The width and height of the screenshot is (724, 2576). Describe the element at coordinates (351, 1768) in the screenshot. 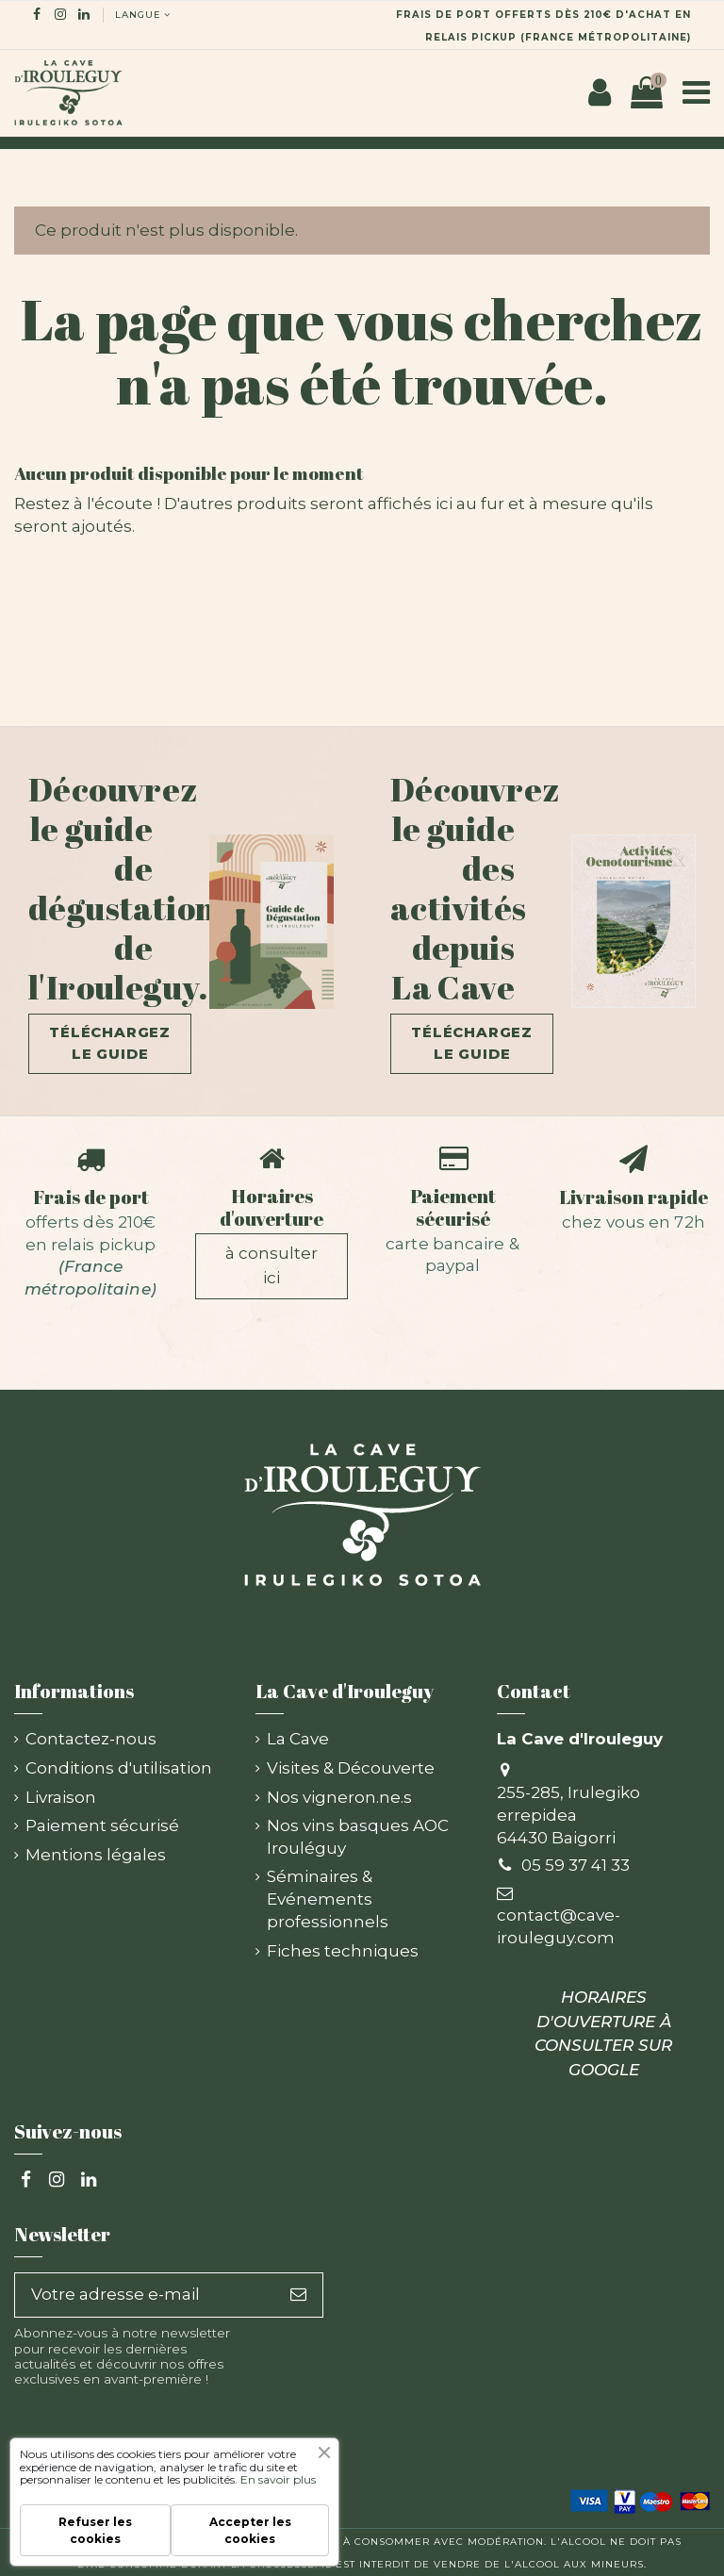

I see `Visites & Découverte` at that location.